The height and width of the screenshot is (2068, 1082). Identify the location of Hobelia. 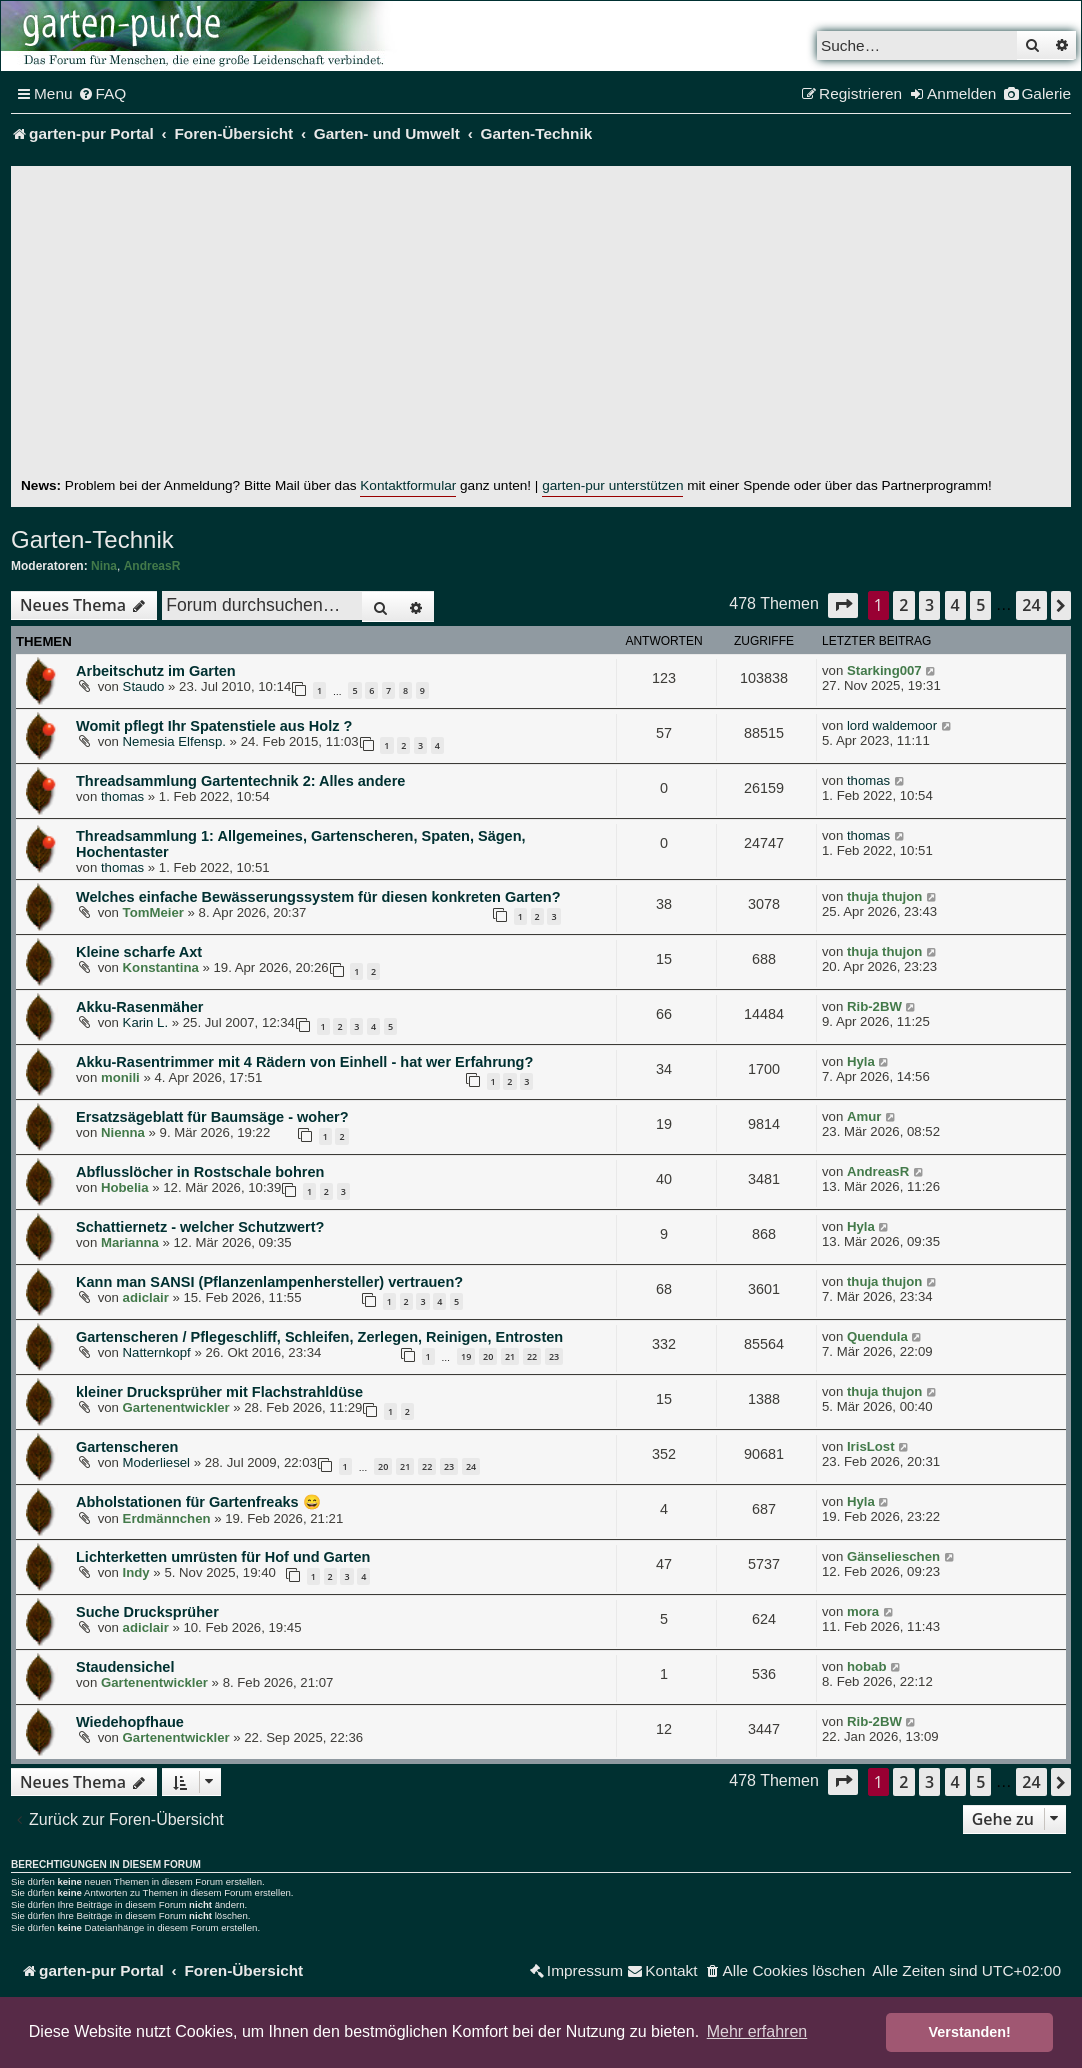
(125, 1187).